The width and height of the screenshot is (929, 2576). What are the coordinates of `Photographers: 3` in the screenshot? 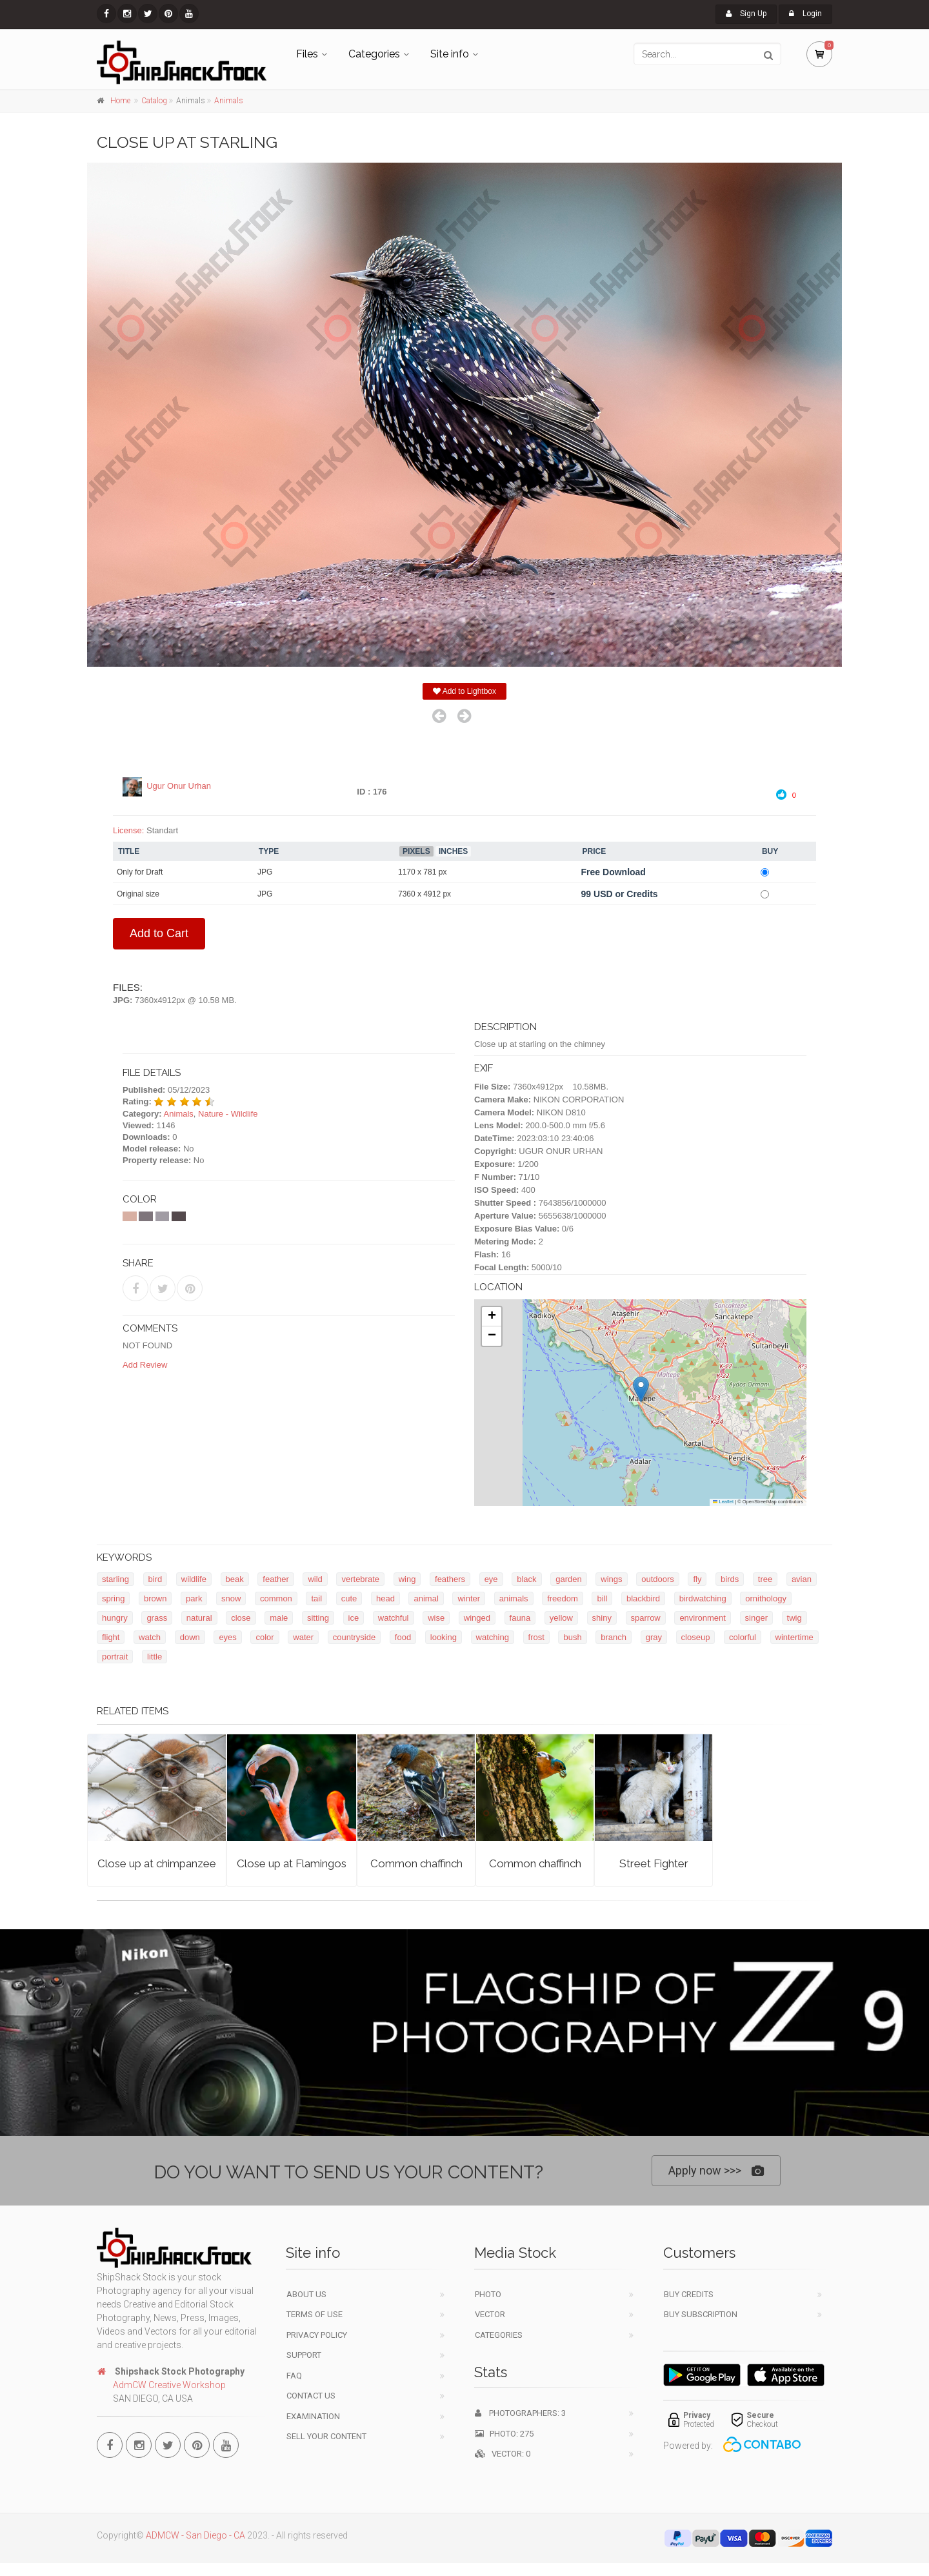 It's located at (520, 2413).